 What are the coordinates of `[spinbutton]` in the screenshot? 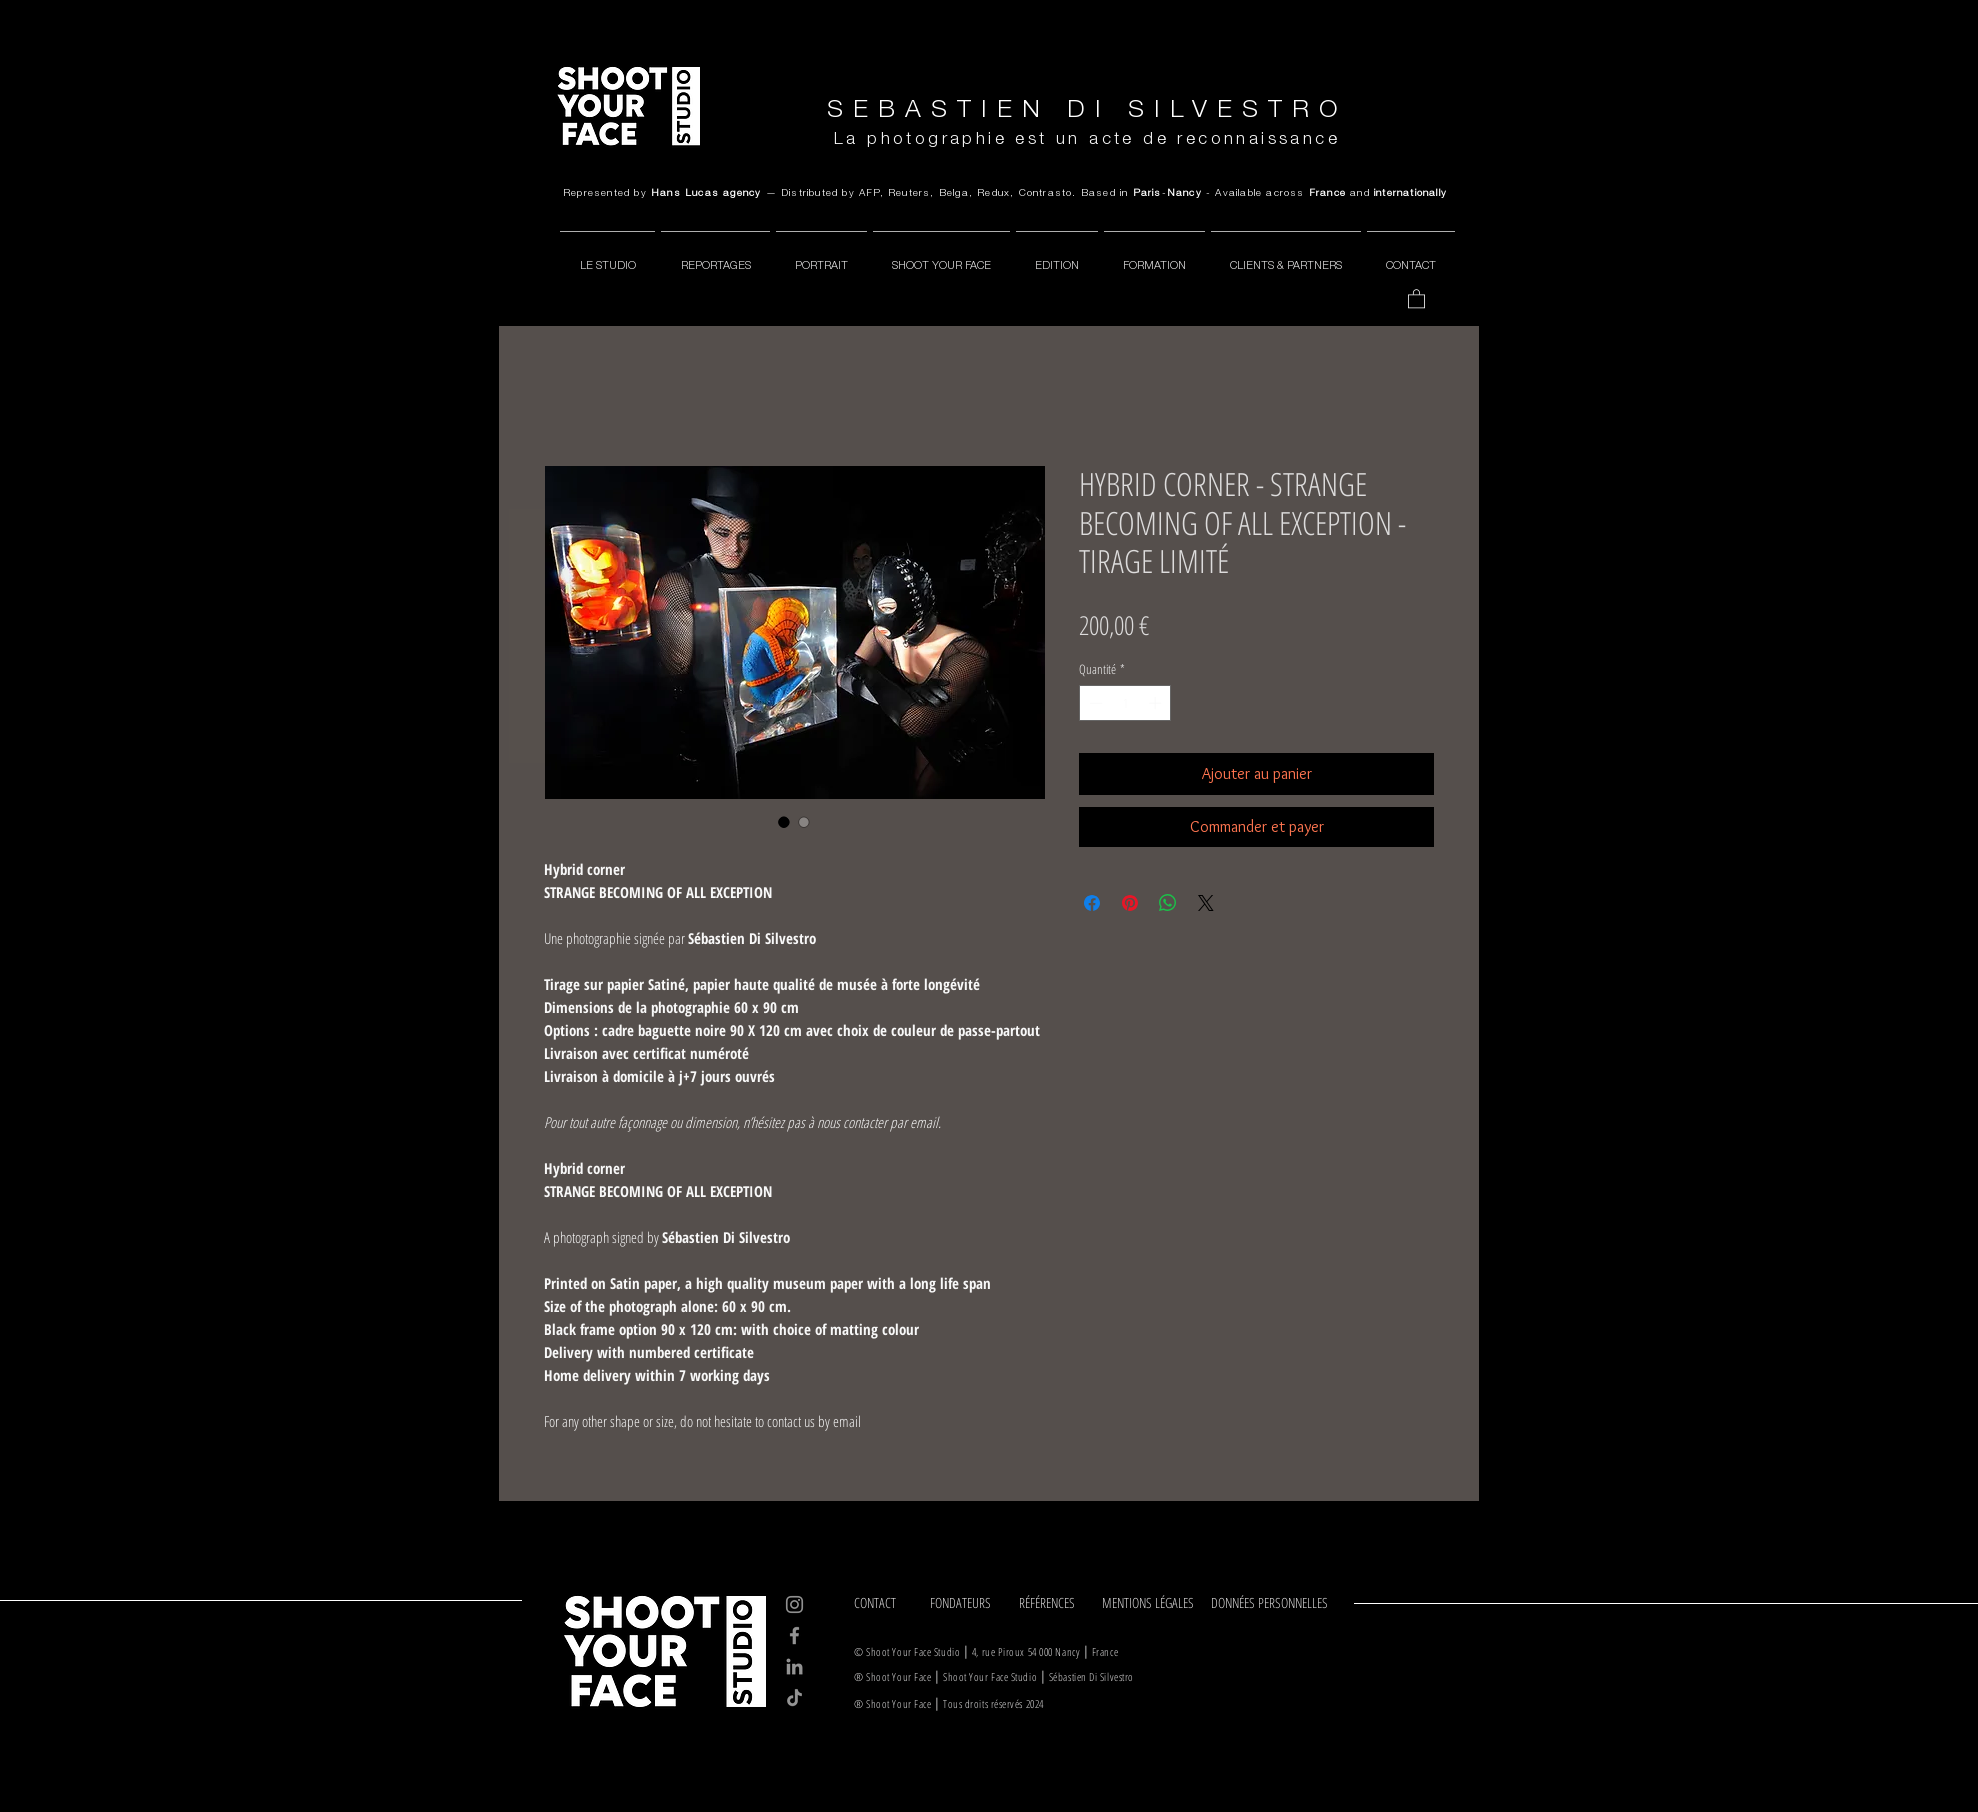 It's located at (1125, 703).